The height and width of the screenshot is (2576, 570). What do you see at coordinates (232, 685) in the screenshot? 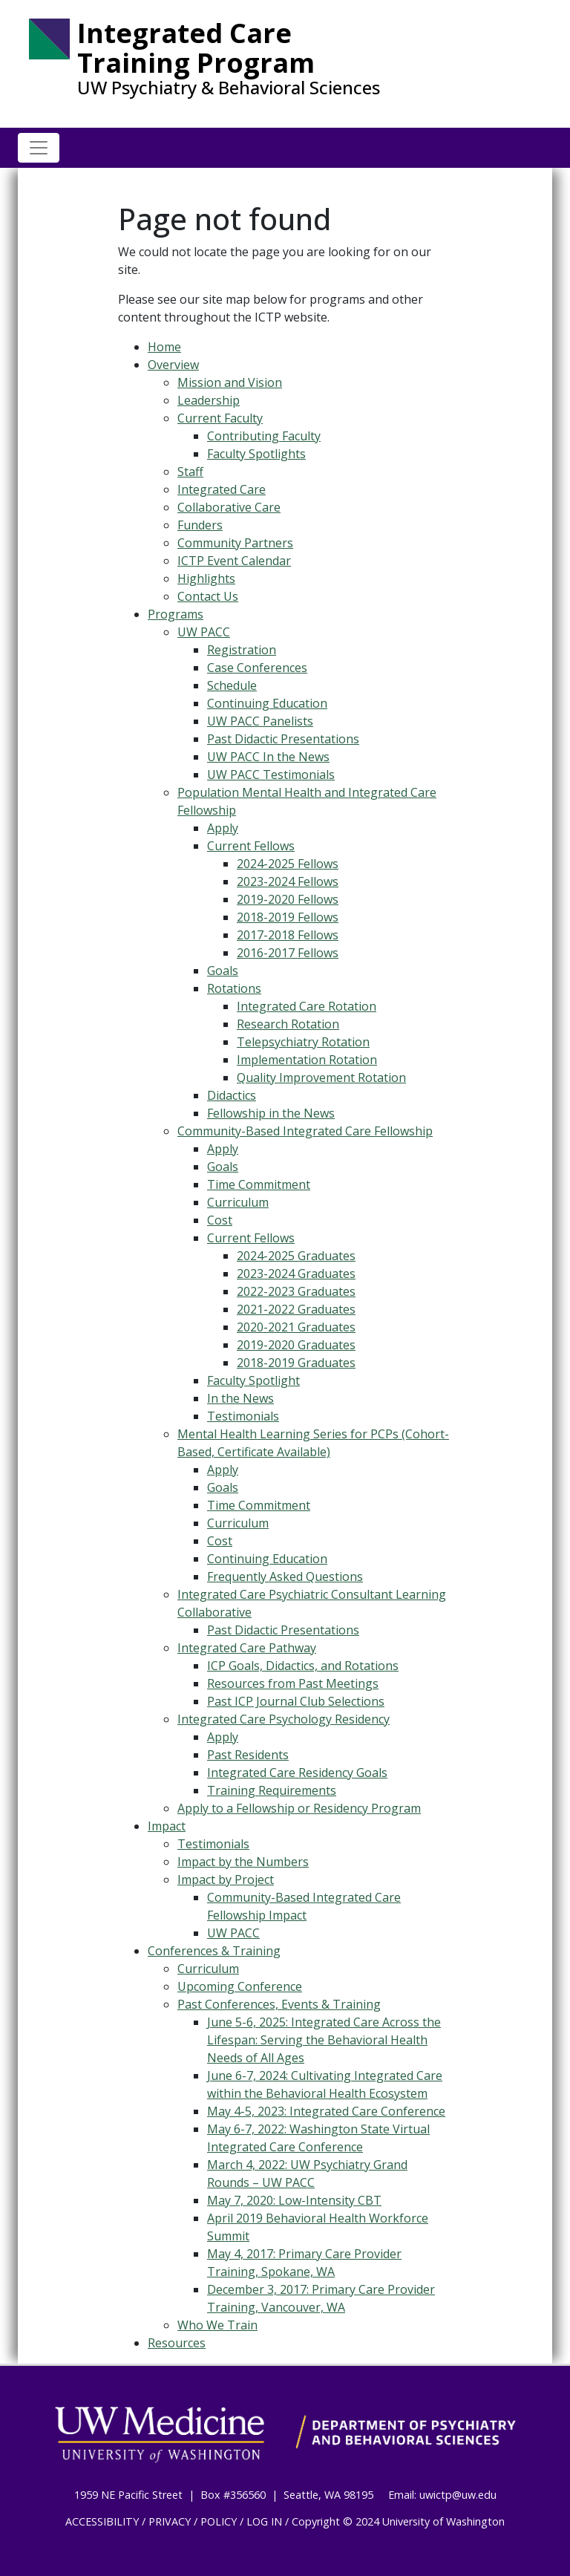
I see `Schedule` at bounding box center [232, 685].